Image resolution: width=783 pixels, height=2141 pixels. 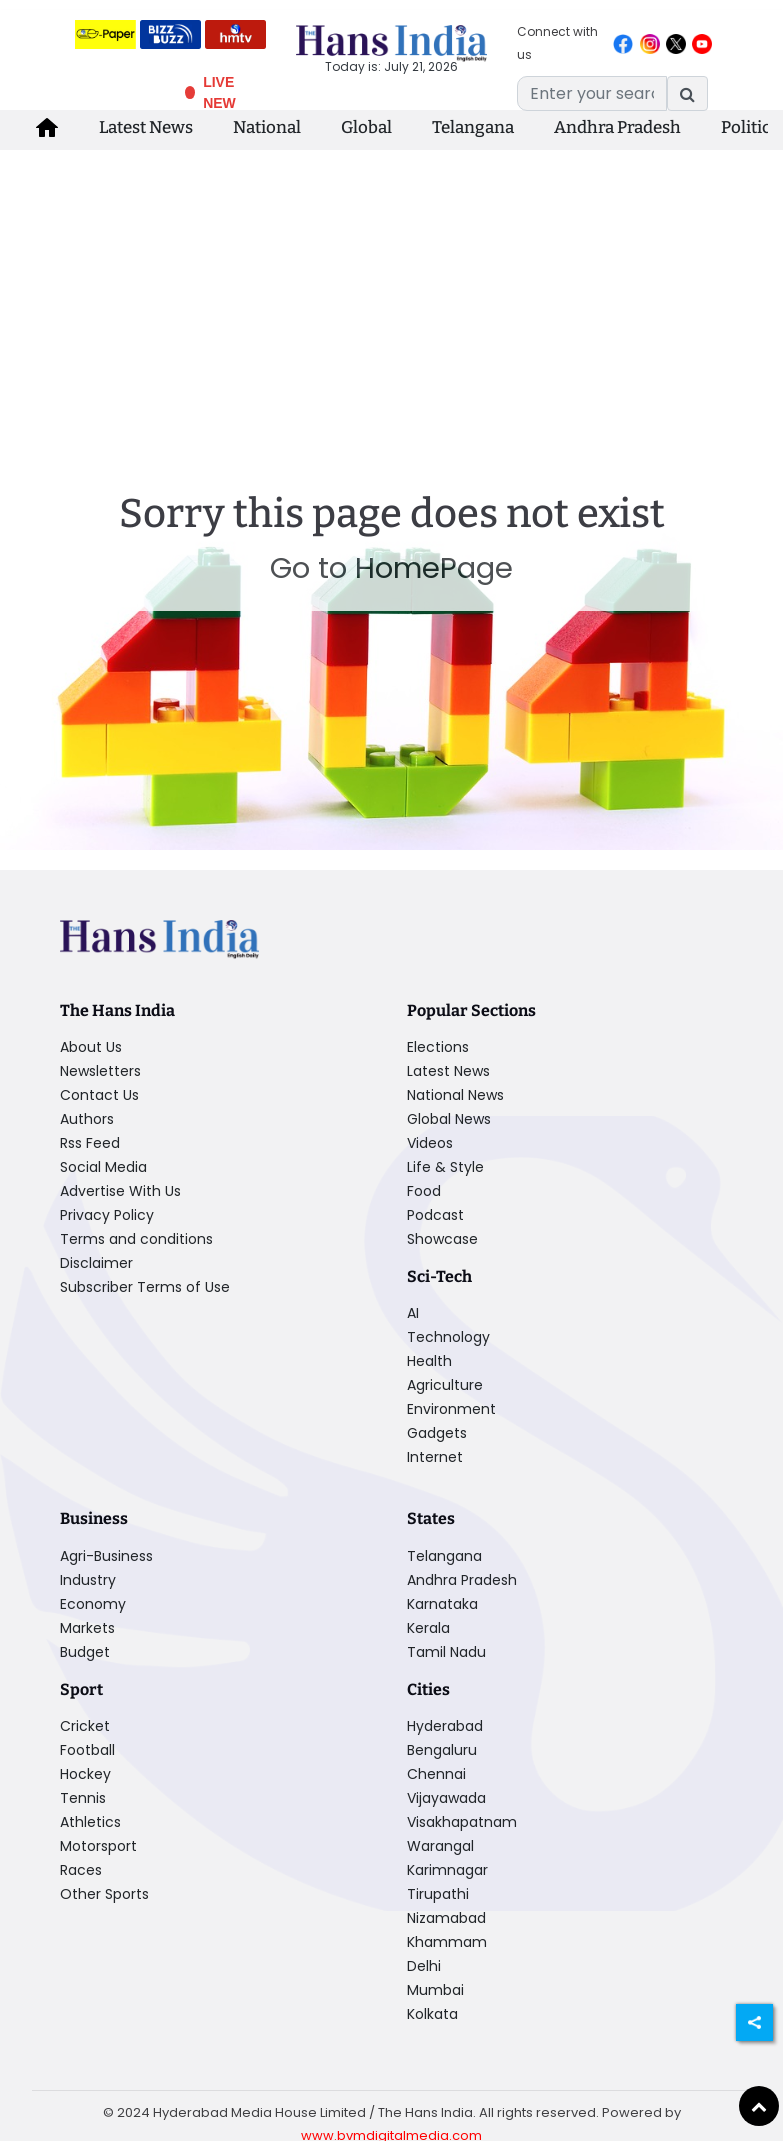 I want to click on Go to HomePage, so click(x=391, y=568).